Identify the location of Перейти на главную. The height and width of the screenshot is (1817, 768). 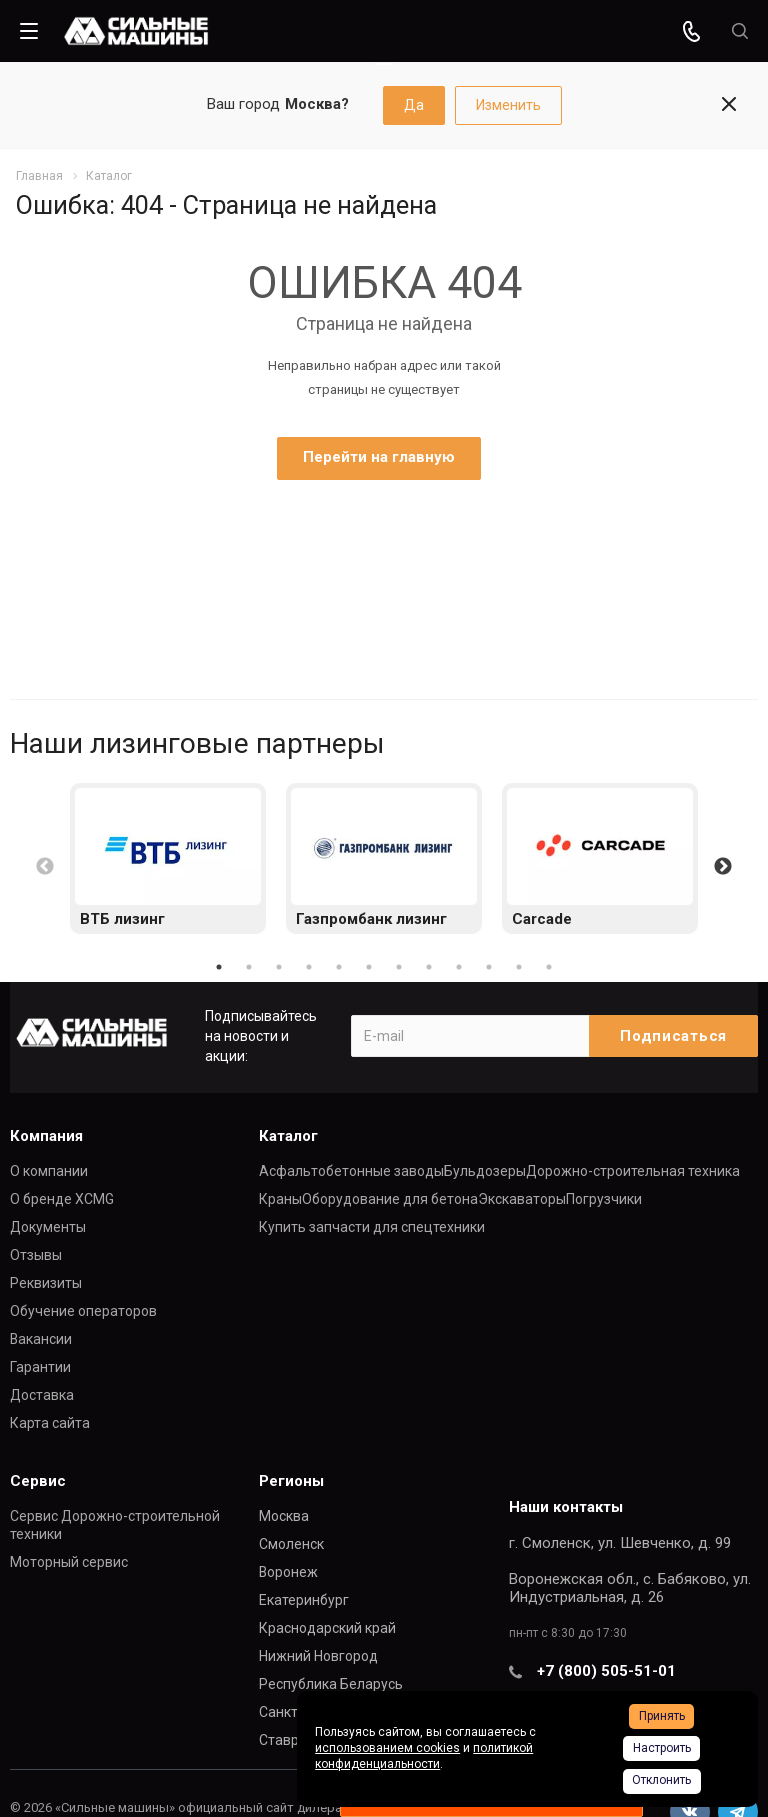
(379, 457).